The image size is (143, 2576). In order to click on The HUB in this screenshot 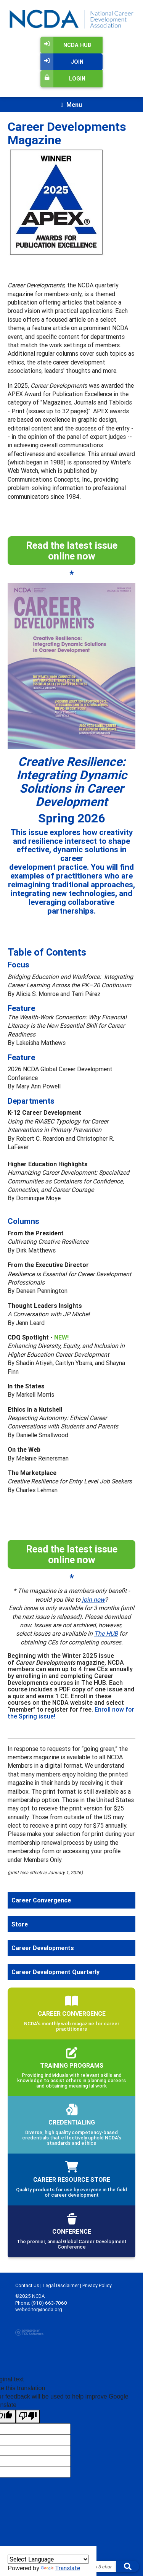, I will do `click(106, 1633)`.